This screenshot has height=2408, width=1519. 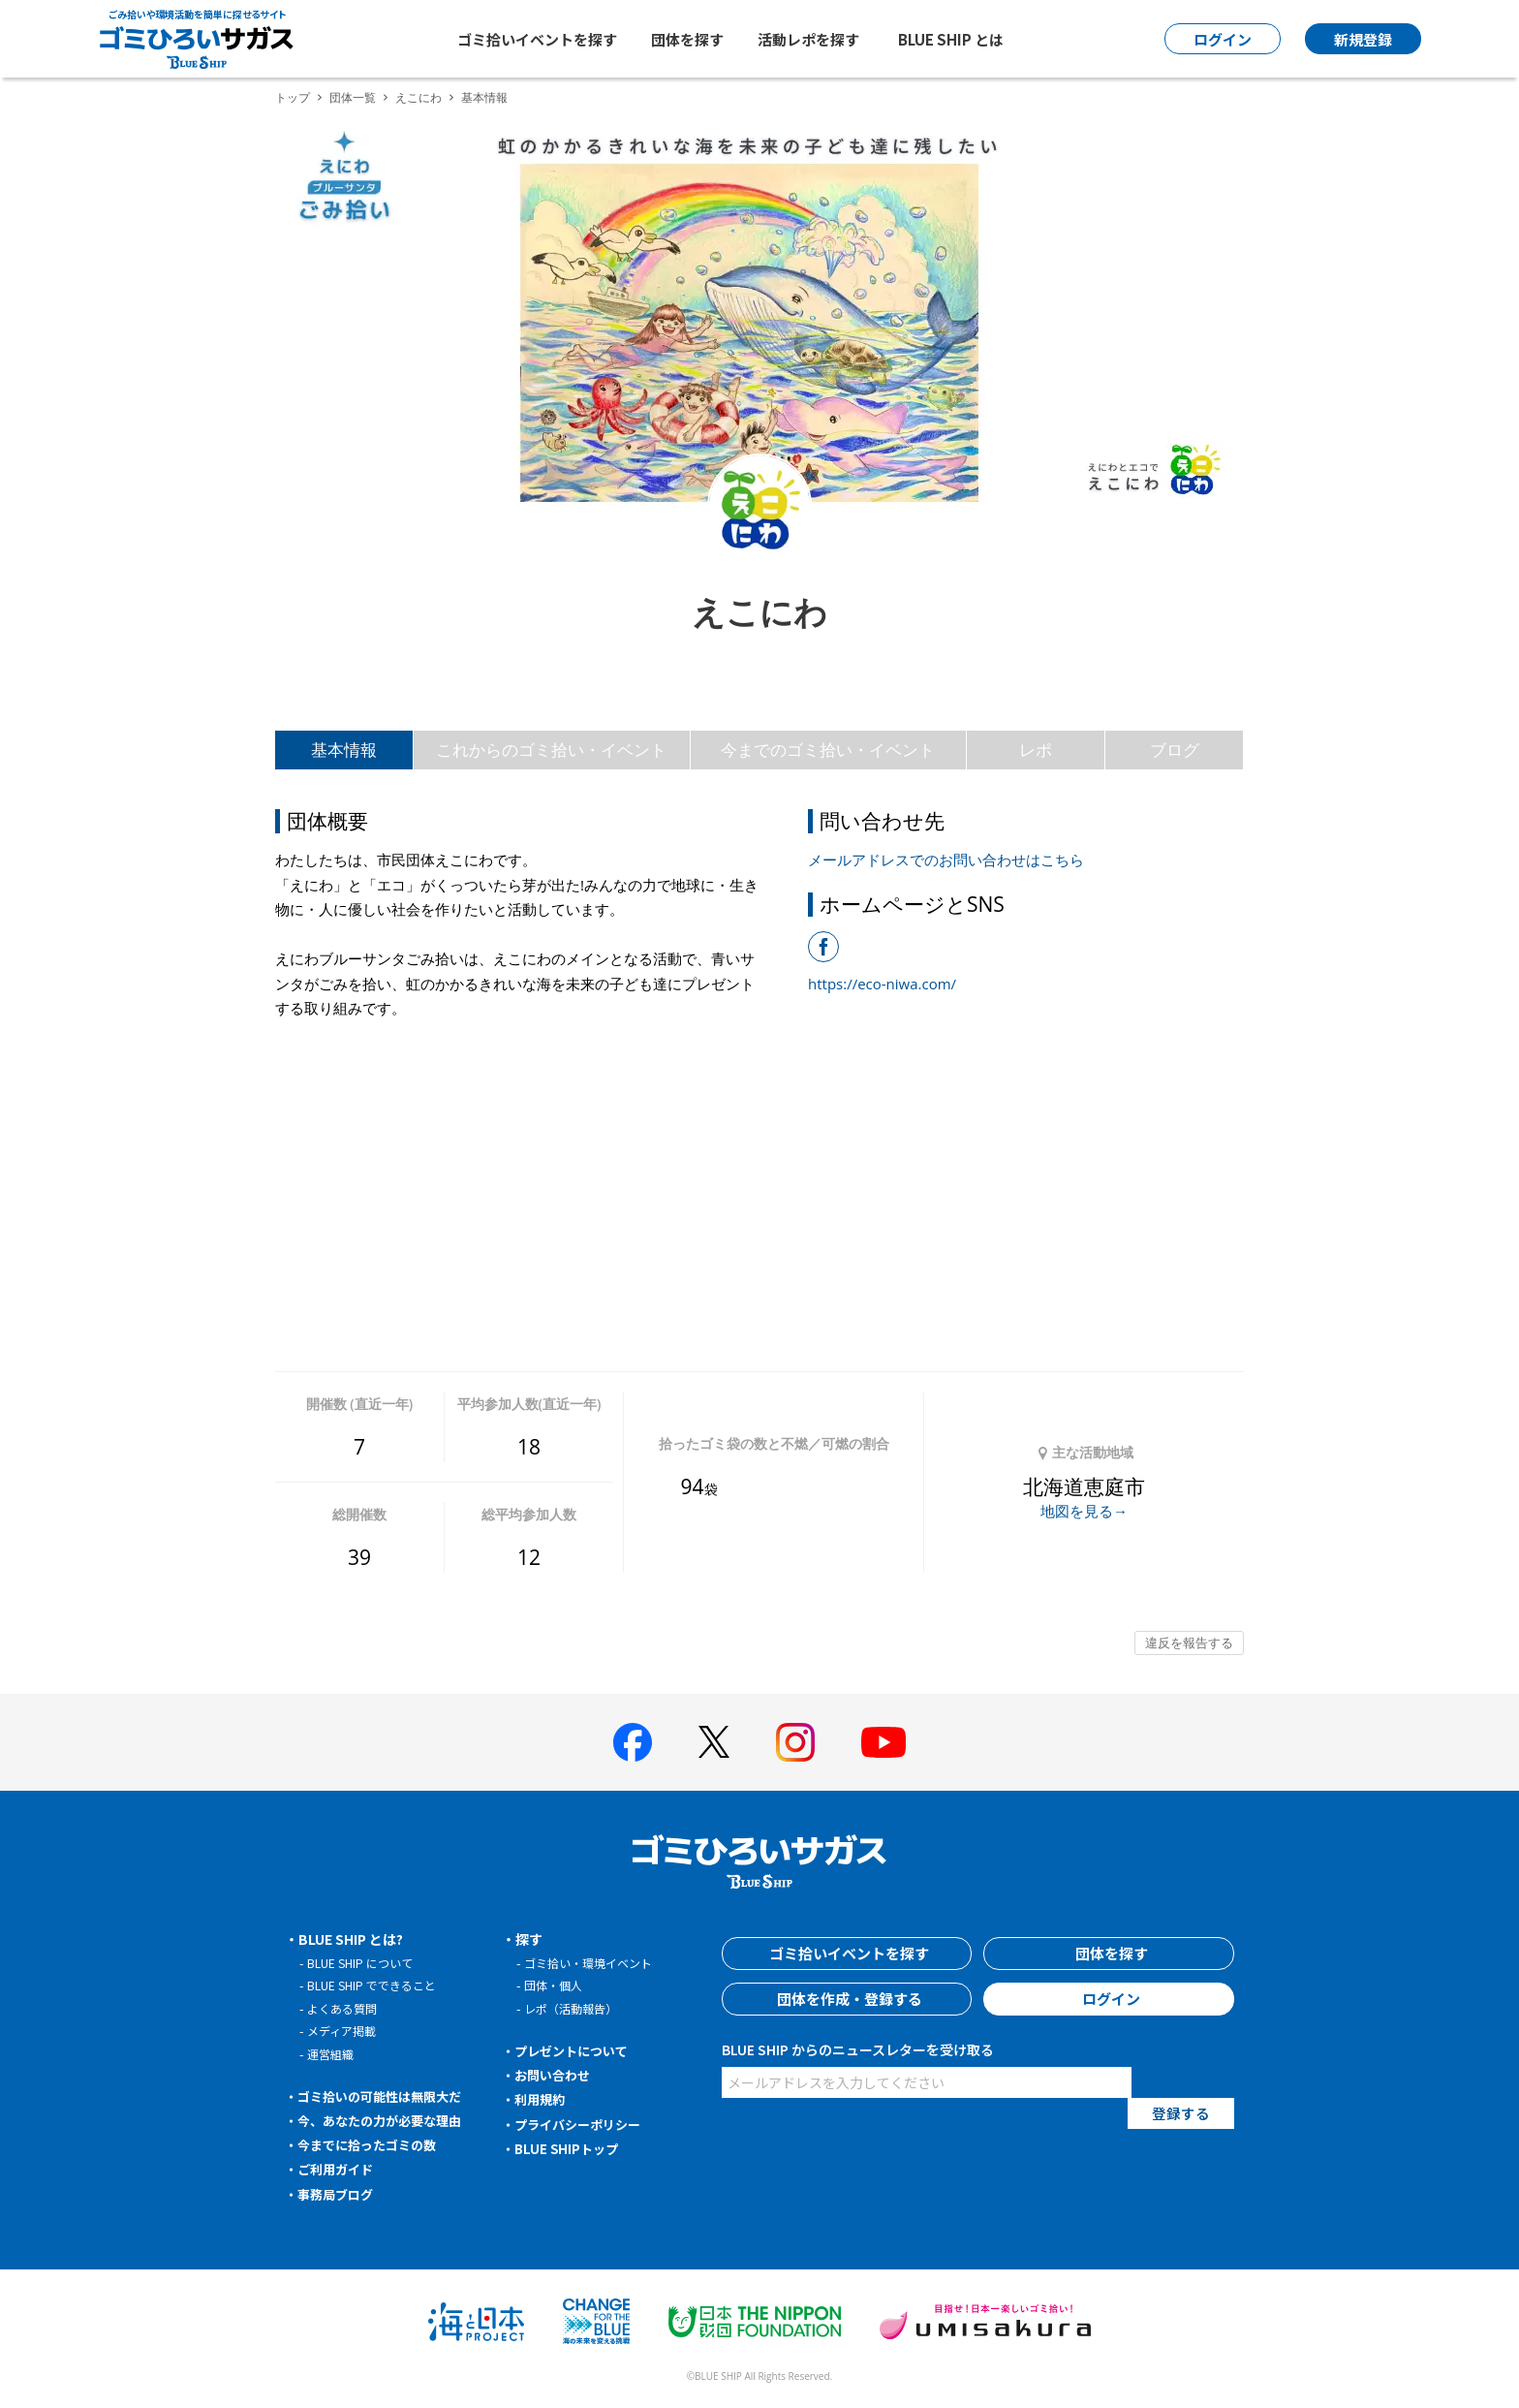 I want to click on [BLUE SHIP 公式Xページへ], so click(x=713, y=1742).